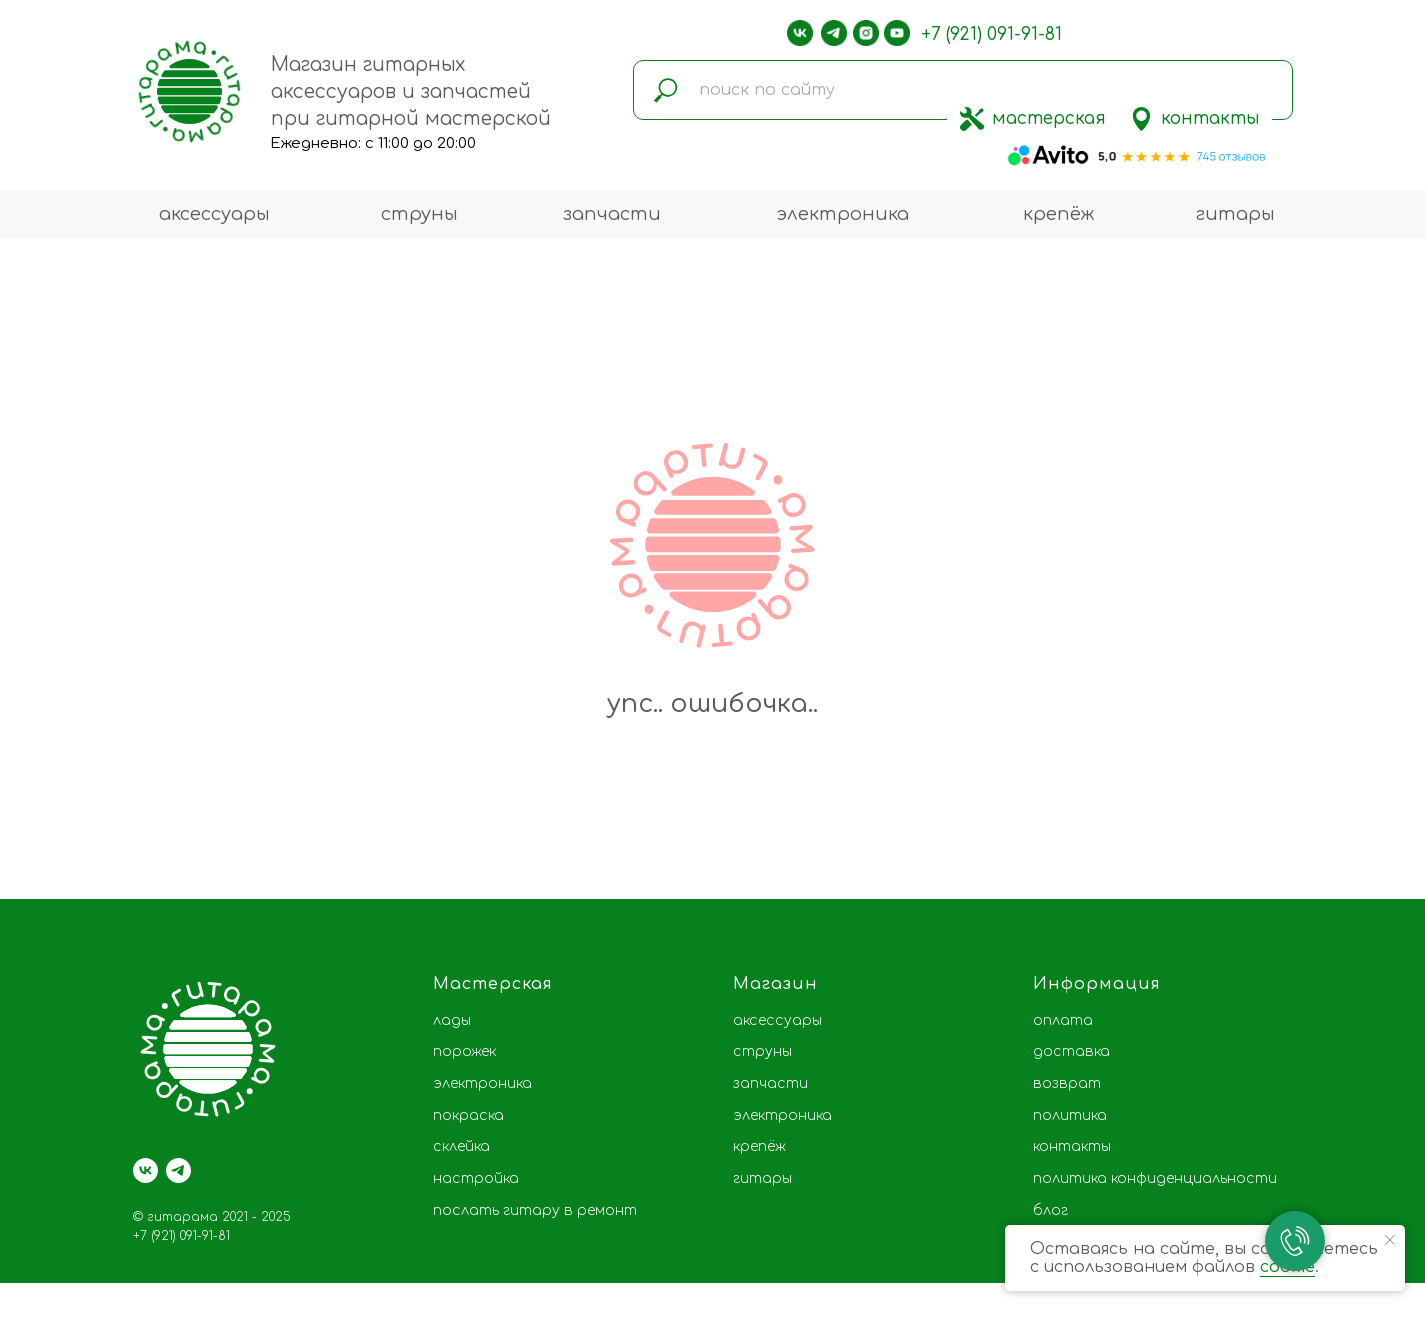 This screenshot has width=1425, height=1321. What do you see at coordinates (1049, 118) in the screenshot?
I see `мастерская` at bounding box center [1049, 118].